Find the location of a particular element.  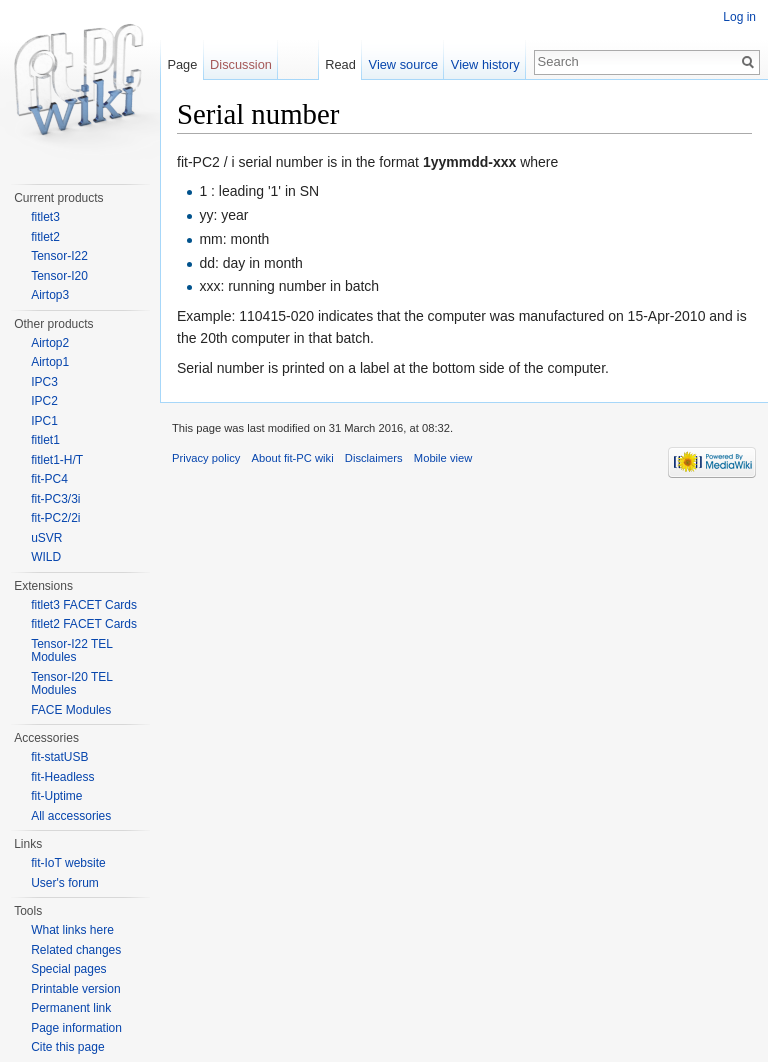

Page is located at coordinates (182, 64).